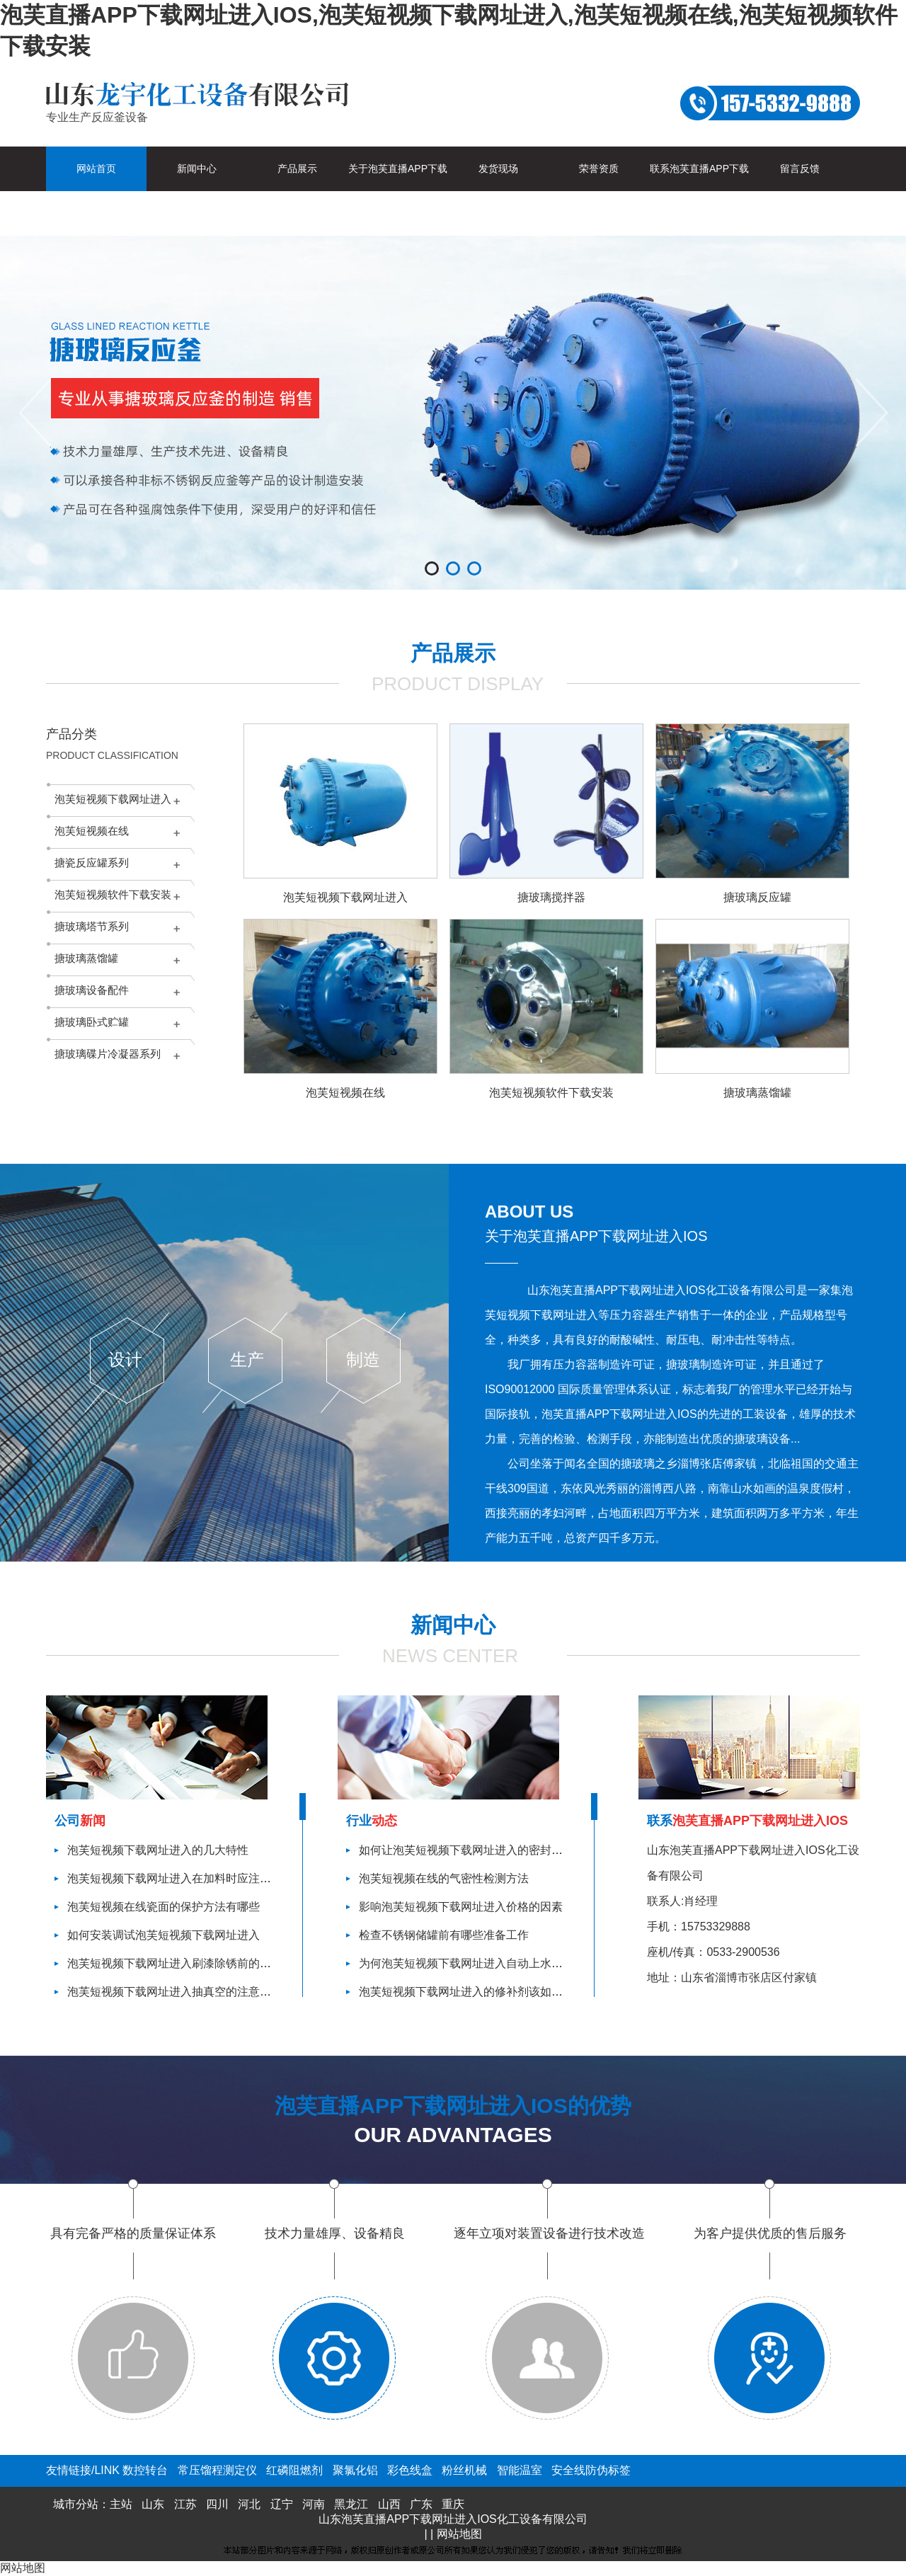  What do you see at coordinates (472, 1850) in the screenshot?
I see `如何让泡芙短视频下载网址进入的密封性更好` at bounding box center [472, 1850].